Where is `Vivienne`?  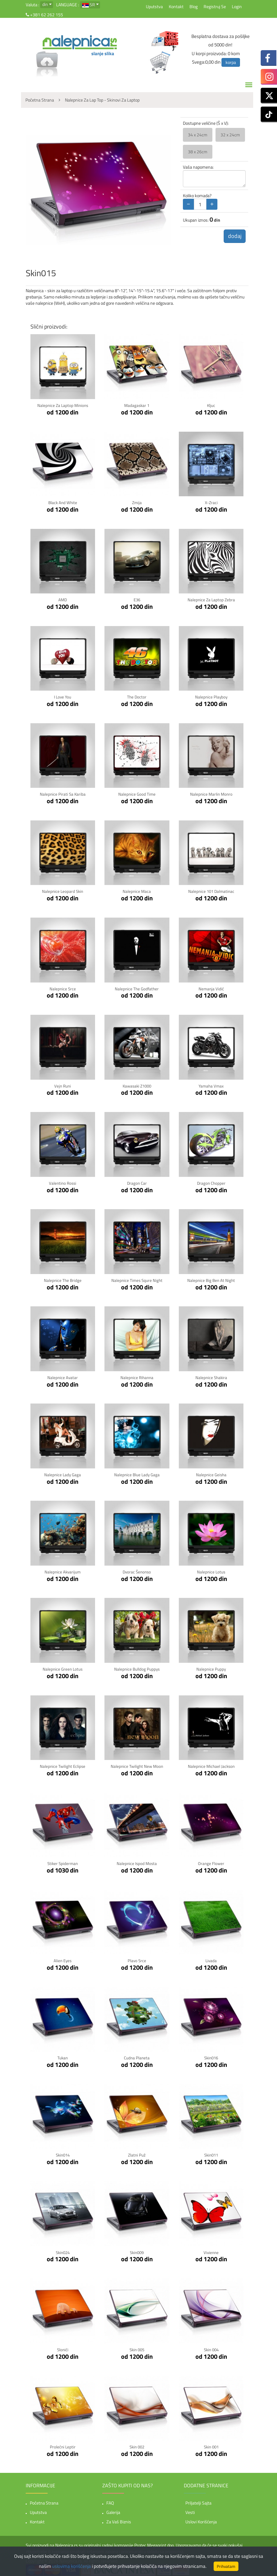
Vivienne is located at coordinates (211, 2249).